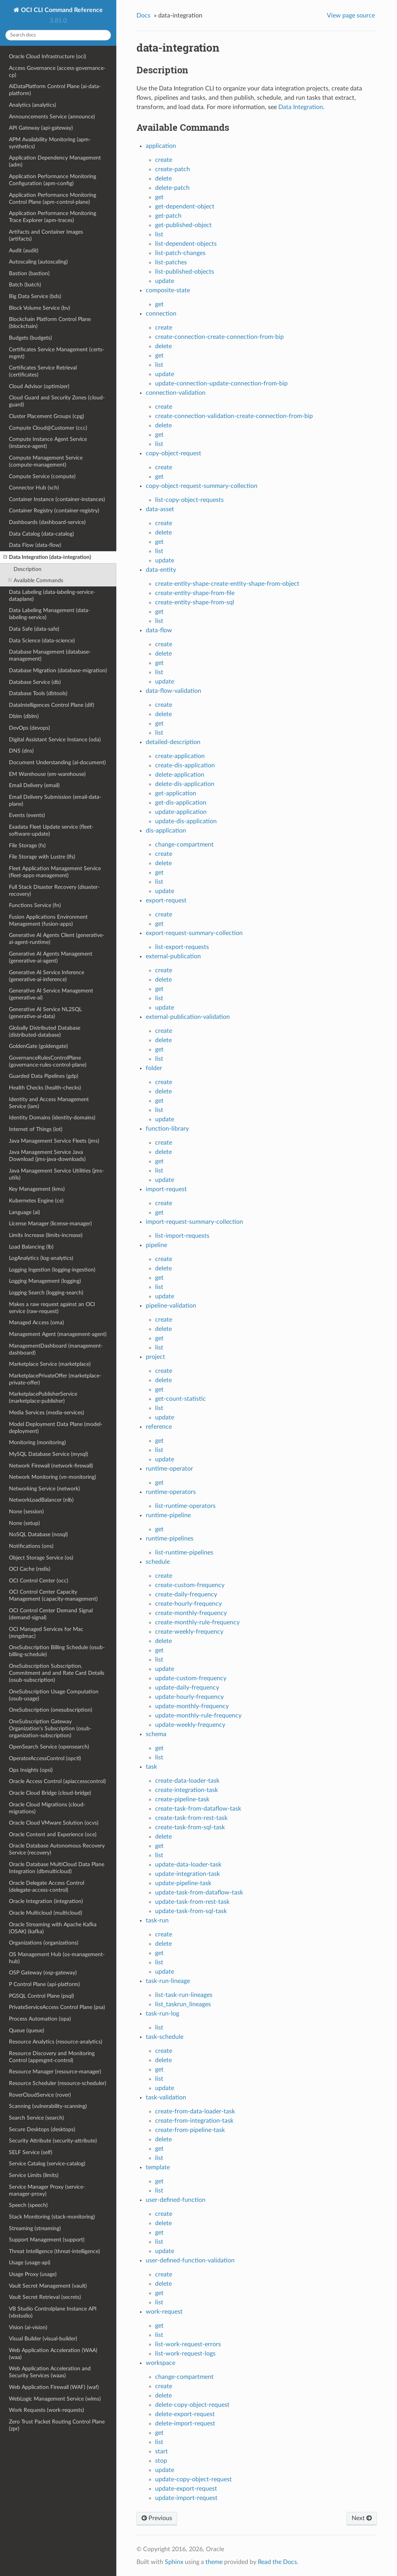  What do you see at coordinates (47, 2164) in the screenshot?
I see `Service Catalog (service-catalog)` at bounding box center [47, 2164].